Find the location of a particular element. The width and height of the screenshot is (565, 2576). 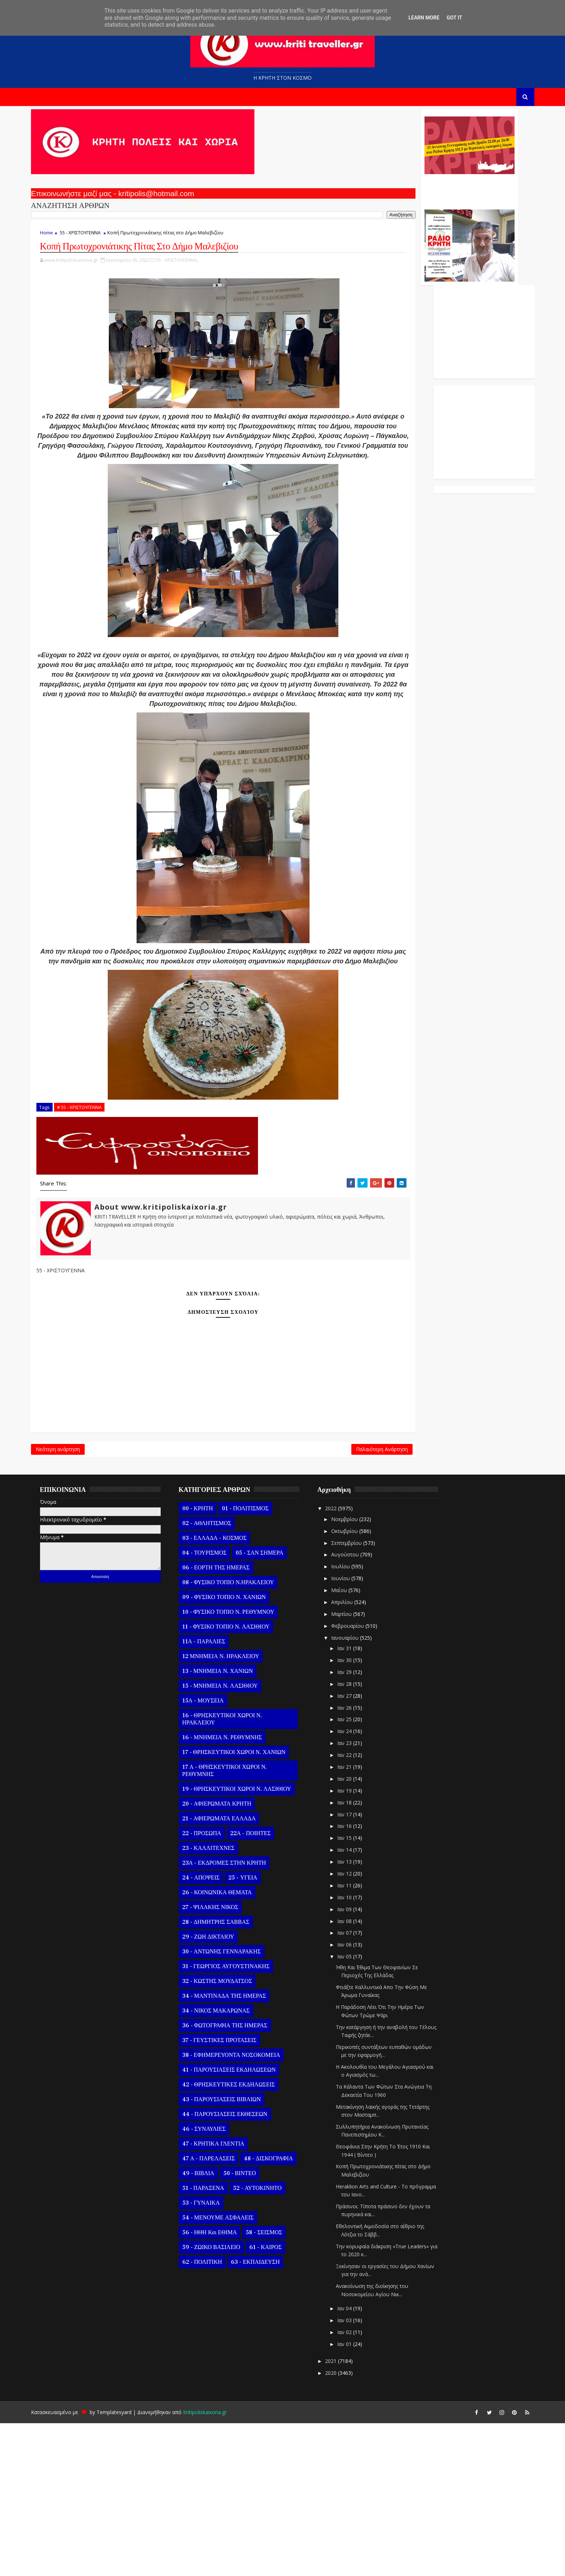

Ιαν 10 is located at coordinates (371, 2049).